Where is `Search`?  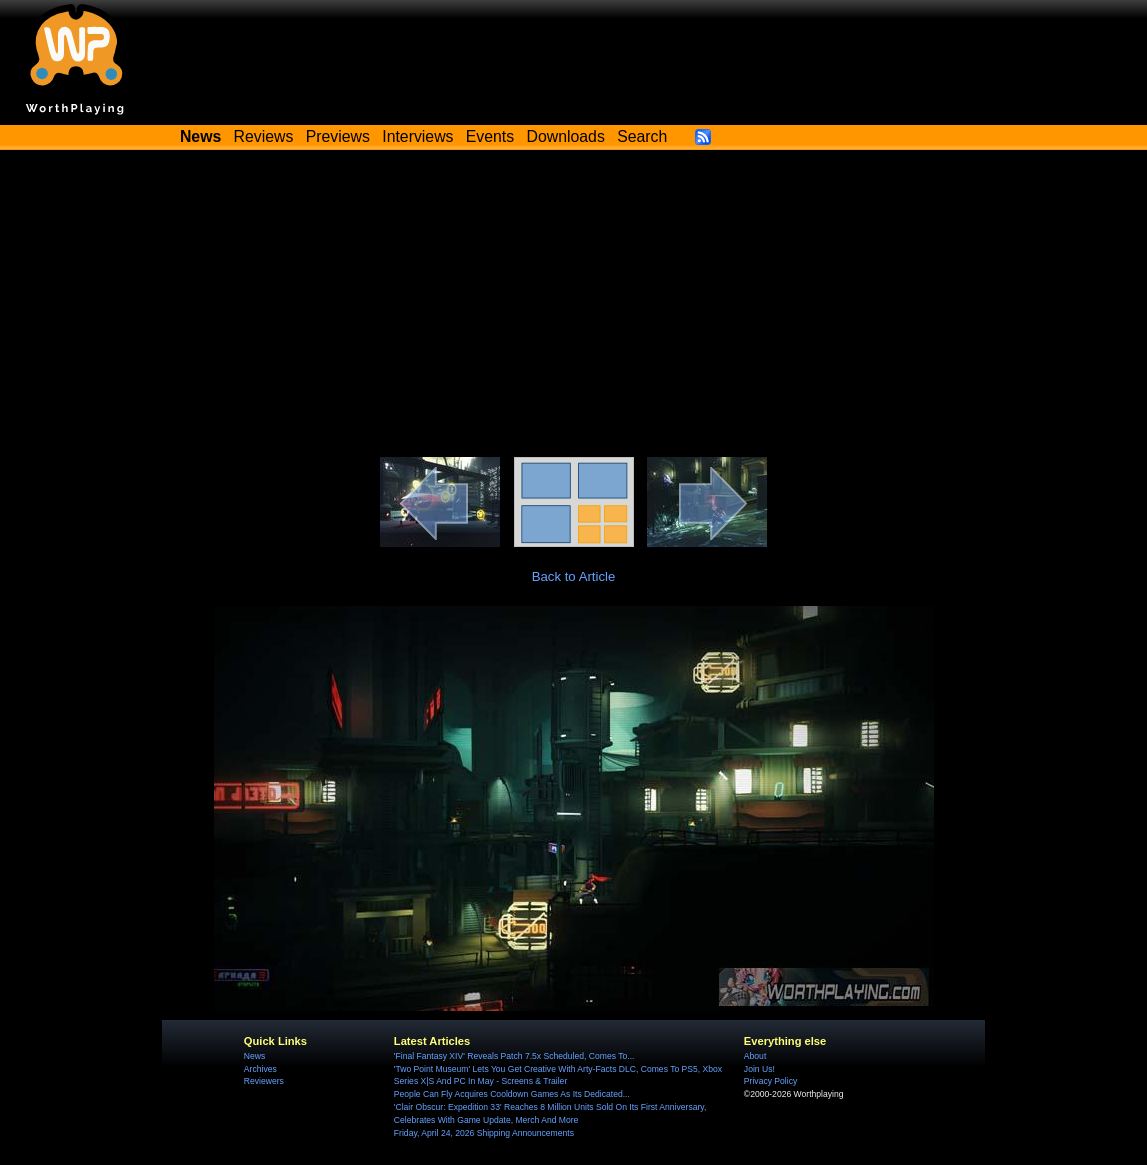
Search is located at coordinates (642, 136).